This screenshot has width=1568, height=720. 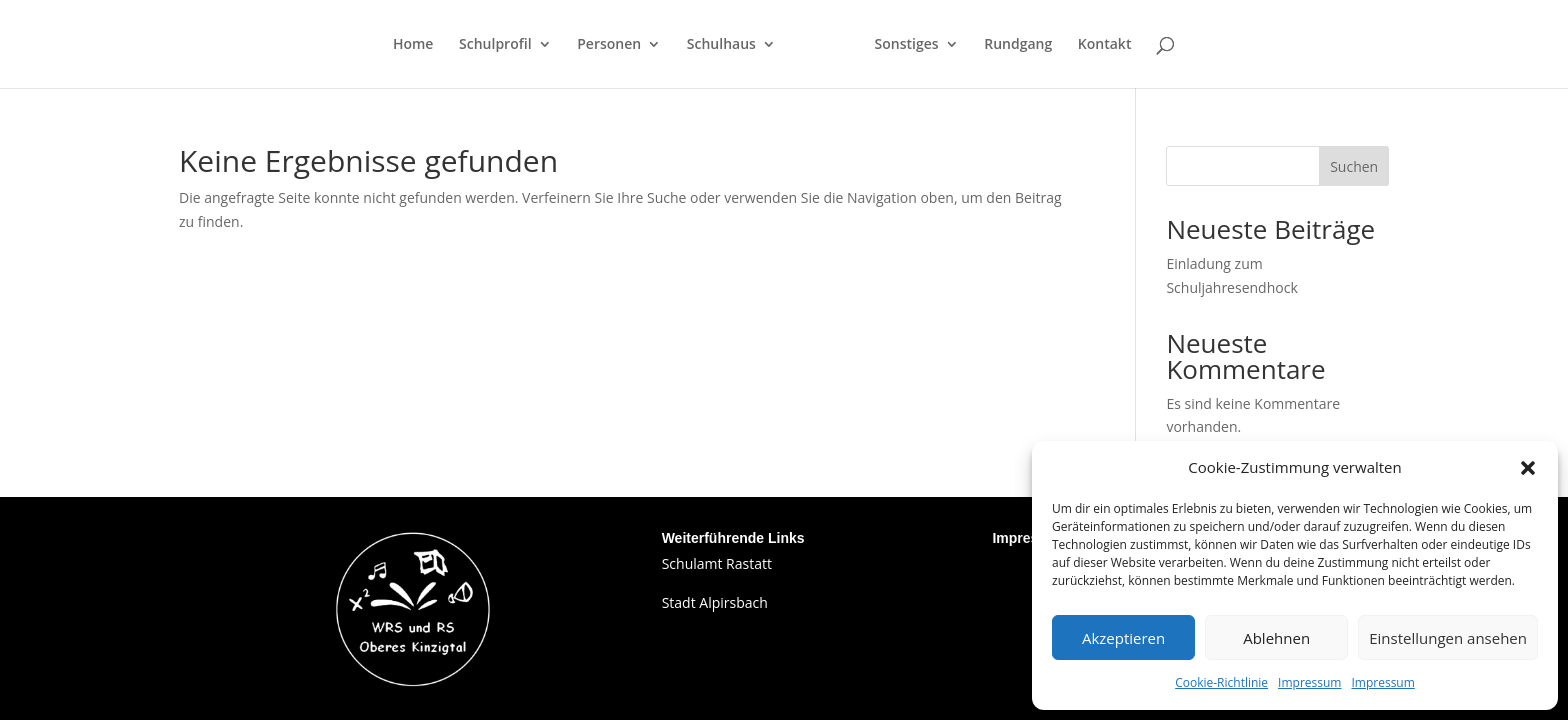 I want to click on Home, so click(x=413, y=45).